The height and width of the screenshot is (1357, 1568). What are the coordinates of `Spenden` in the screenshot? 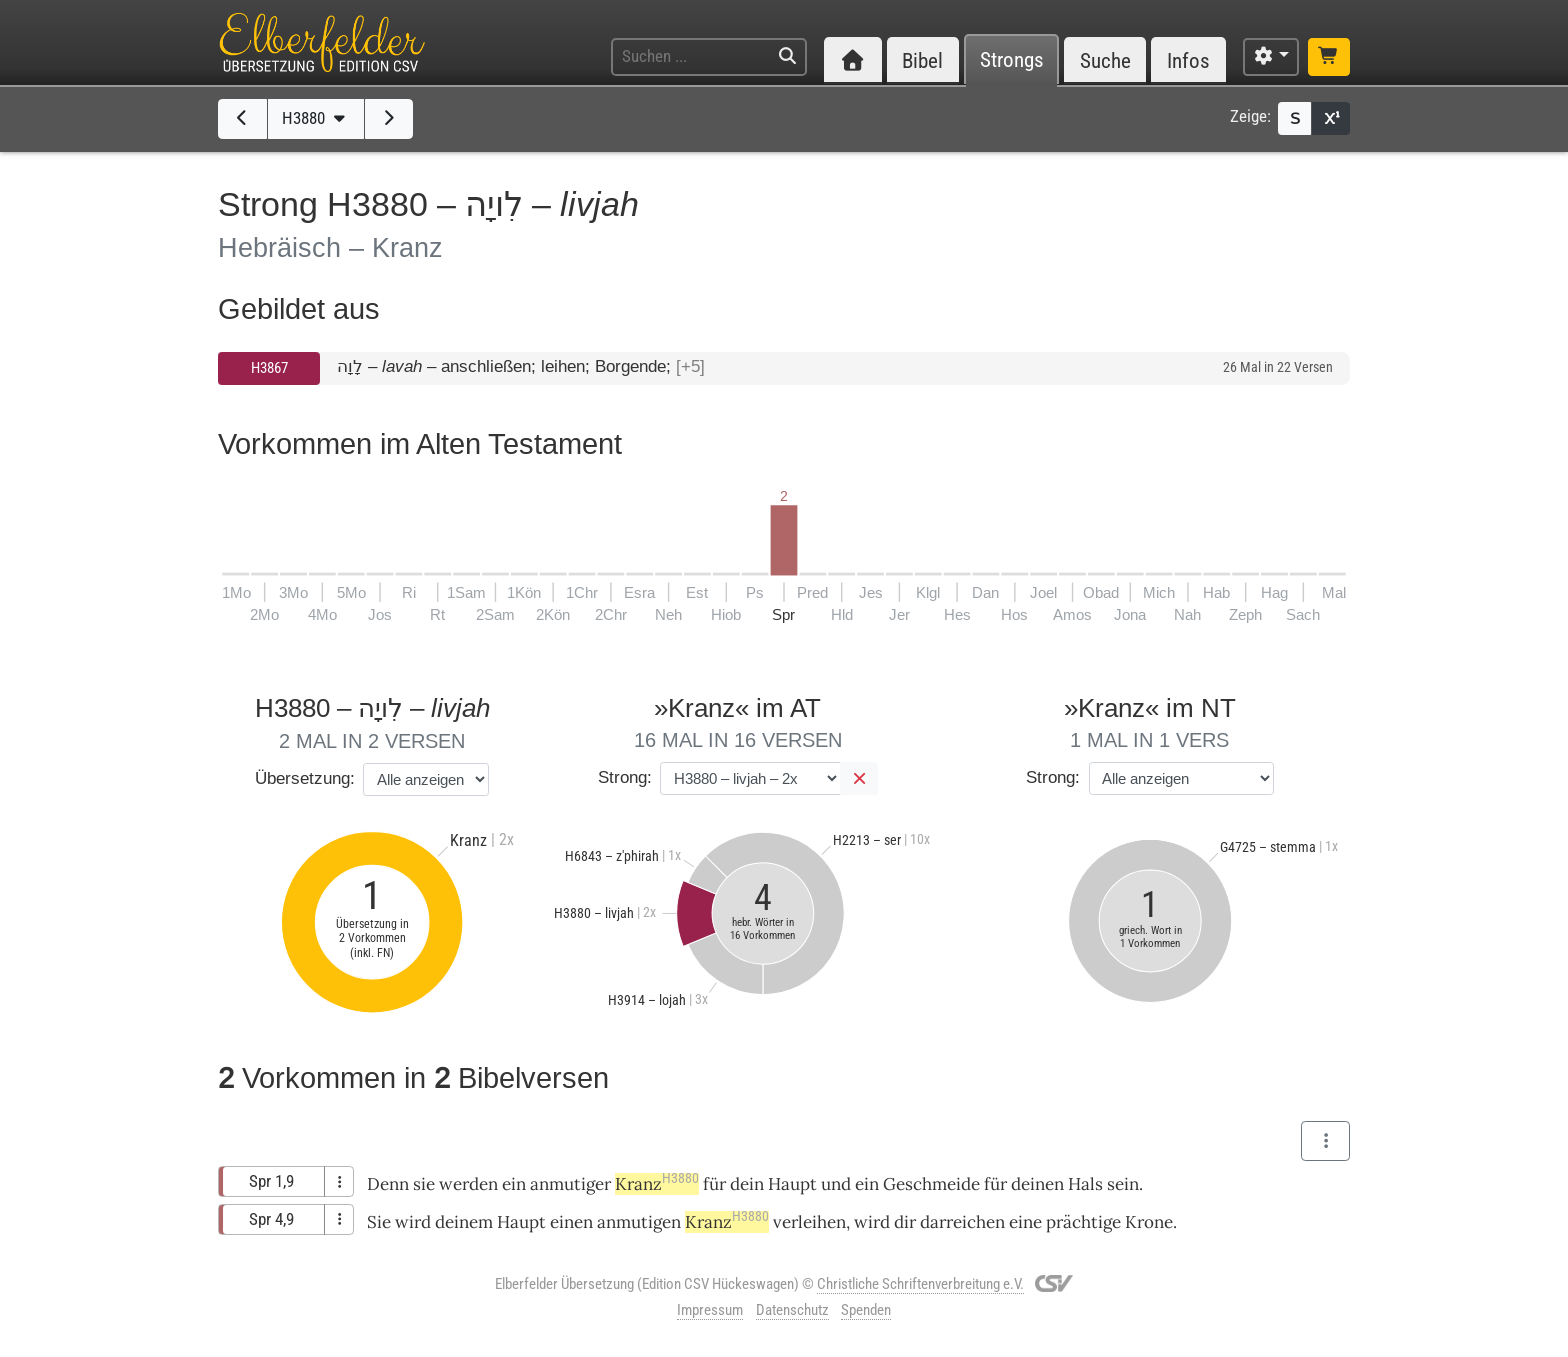 It's located at (866, 1310).